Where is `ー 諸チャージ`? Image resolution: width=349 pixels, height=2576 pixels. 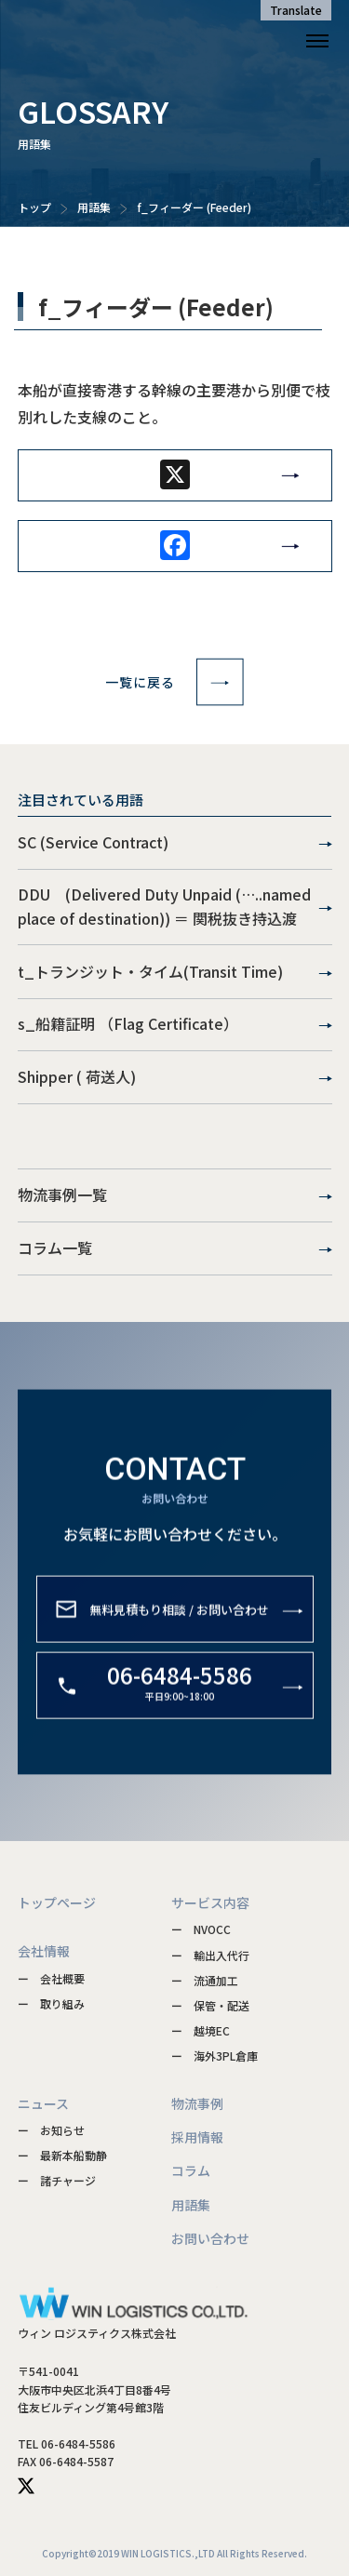 ー 諸チャージ is located at coordinates (57, 2180).